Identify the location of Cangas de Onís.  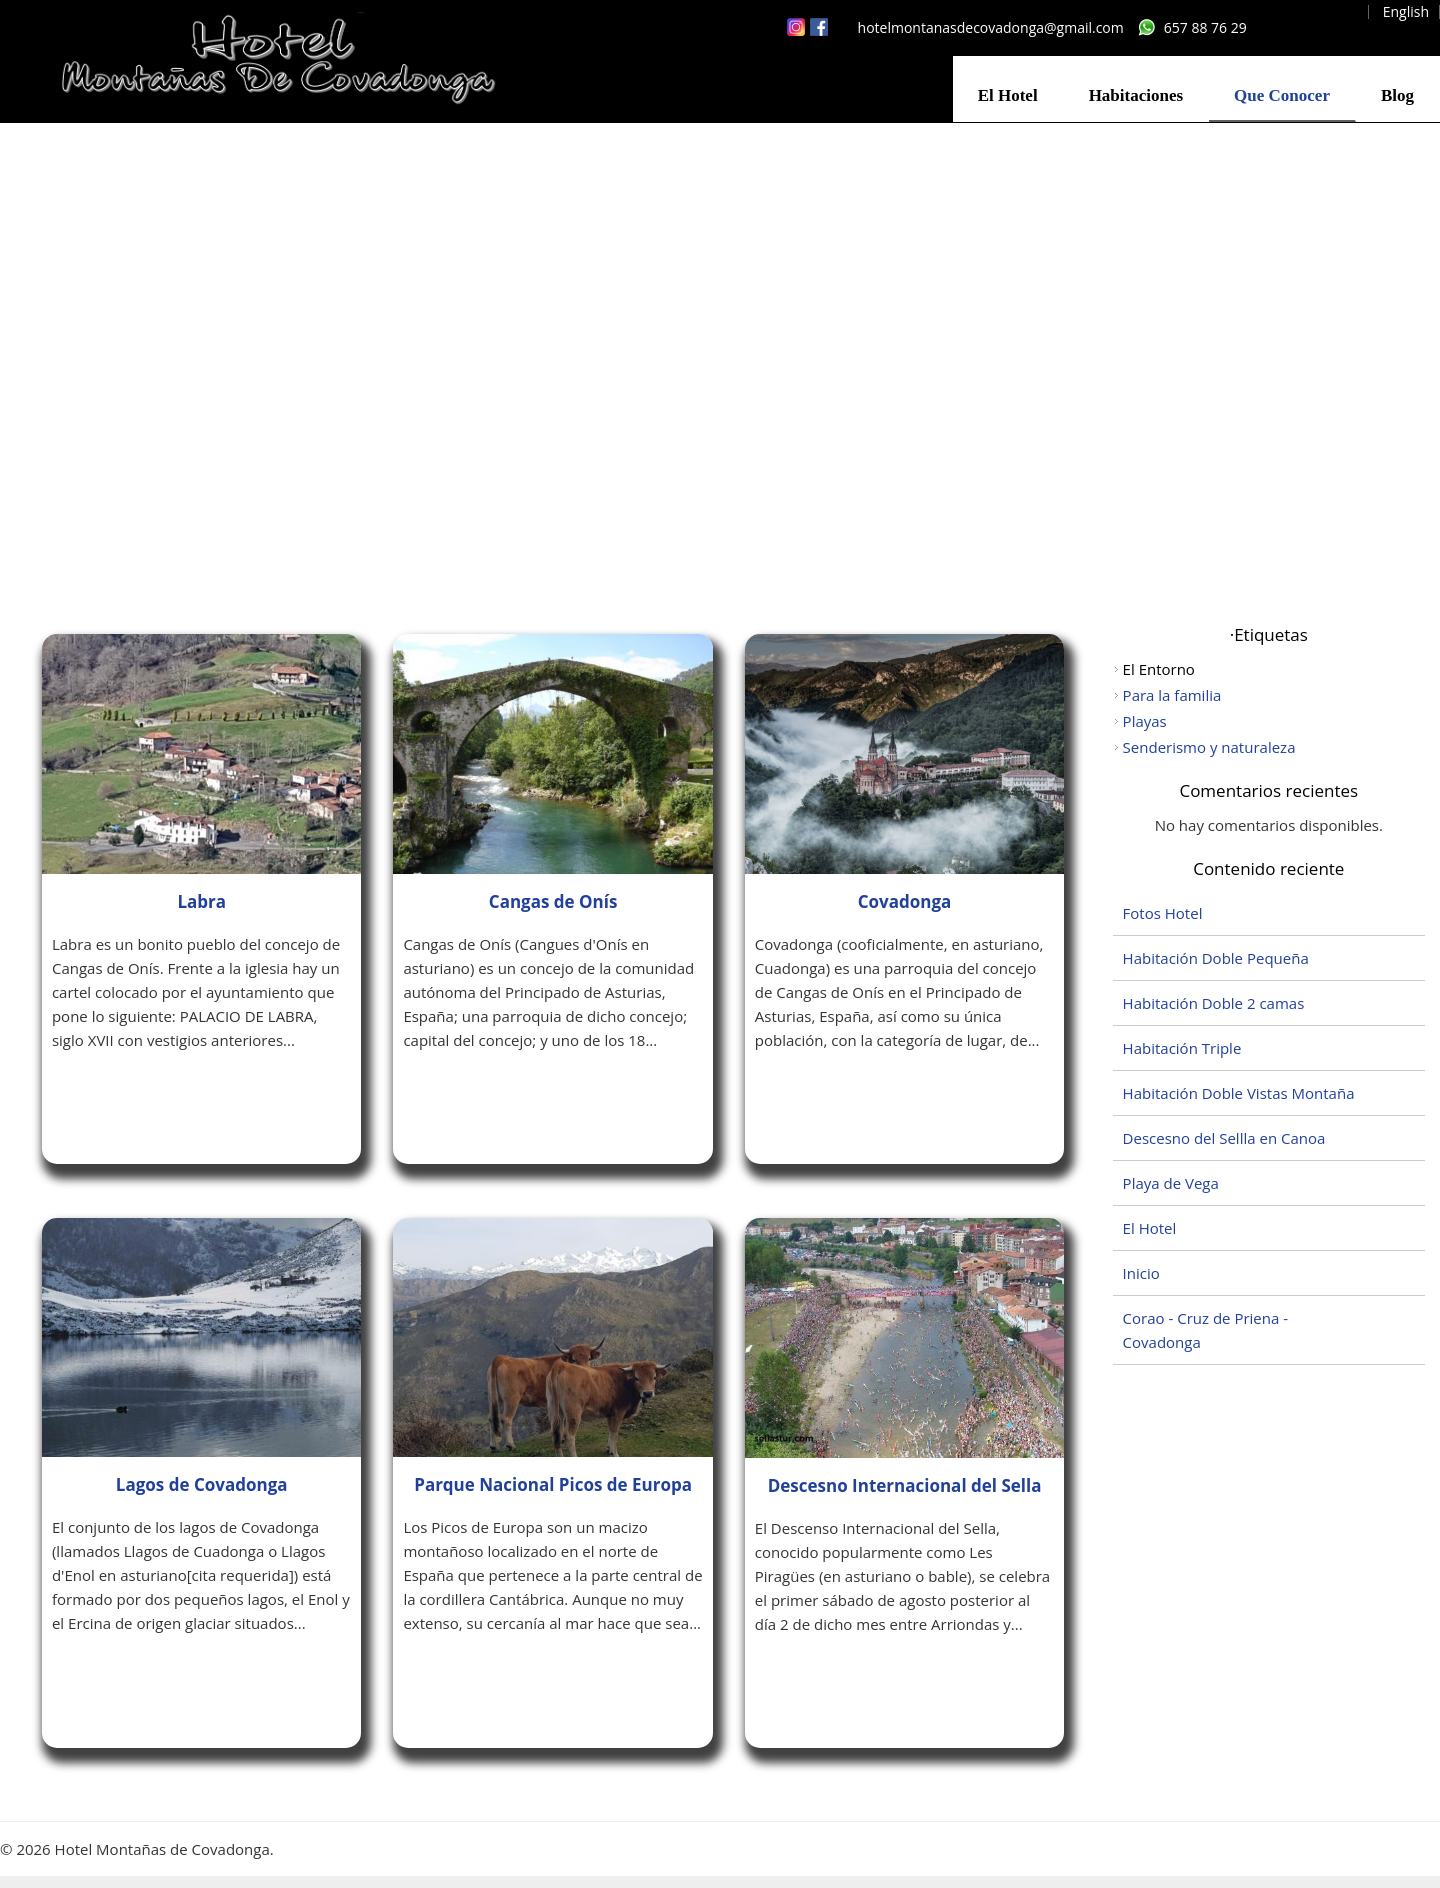
(553, 901).